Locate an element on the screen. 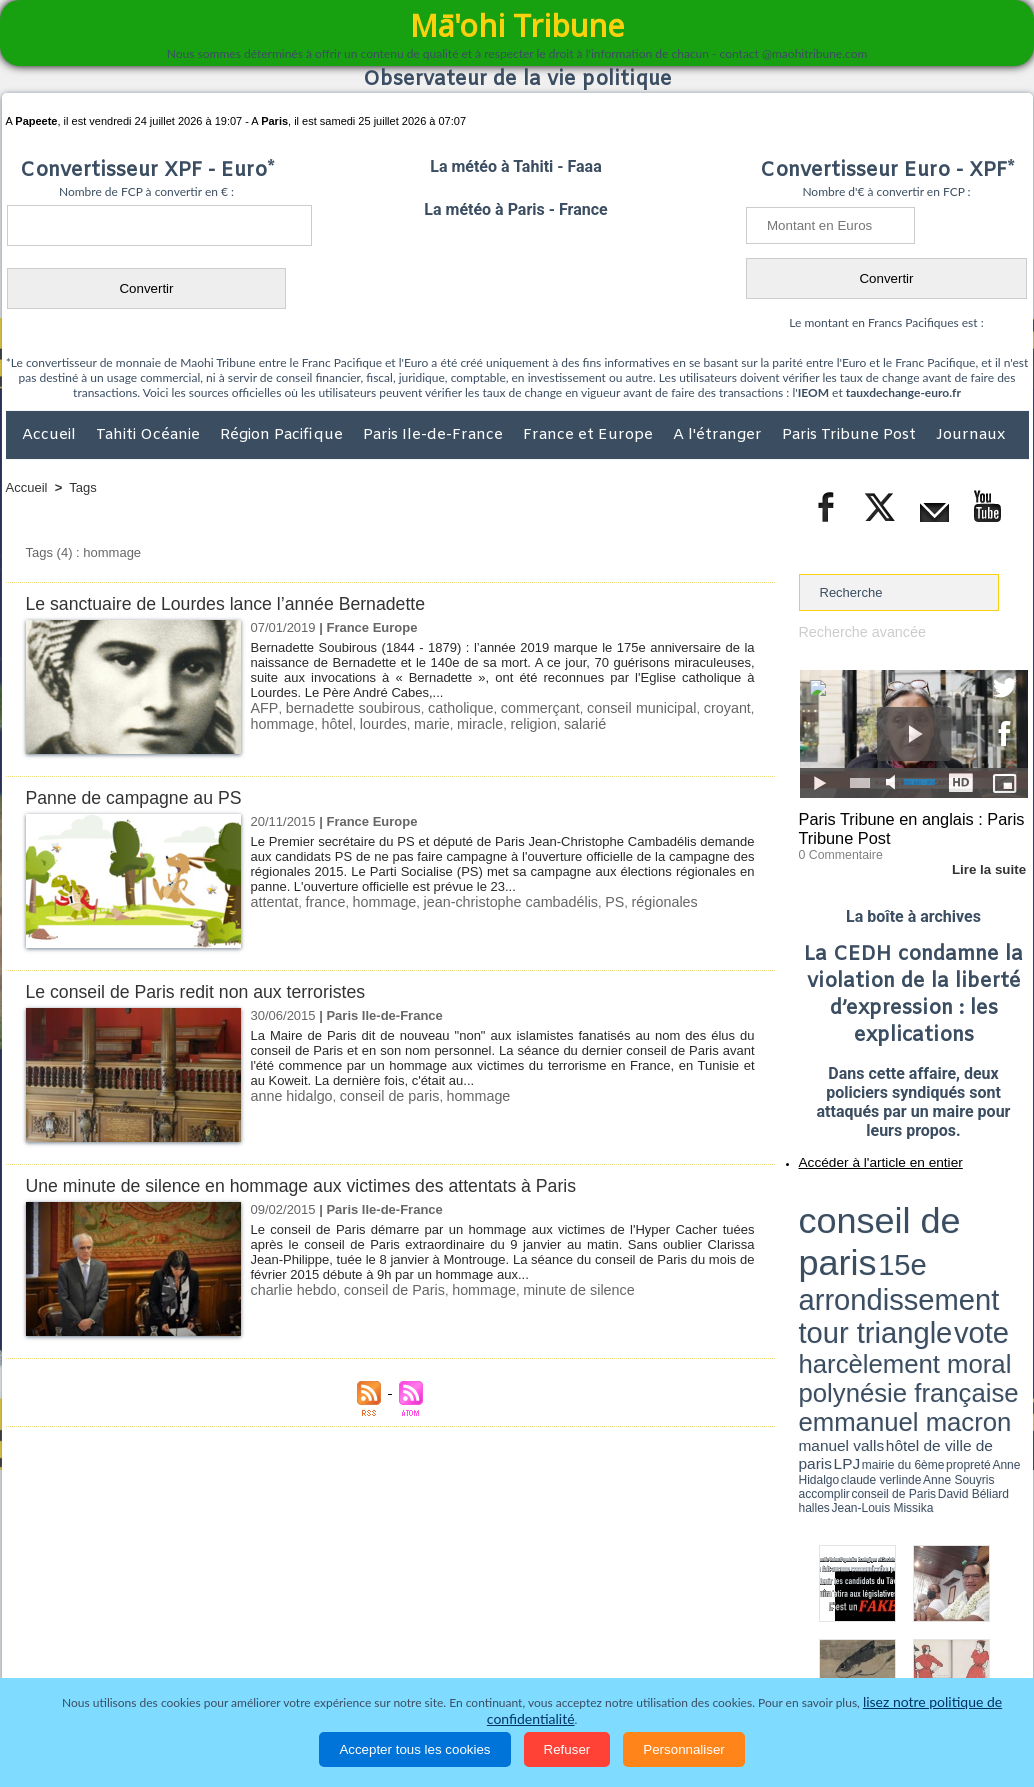 The width and height of the screenshot is (1034, 1787). Accepter tous les cookies is located at coordinates (414, 1749).